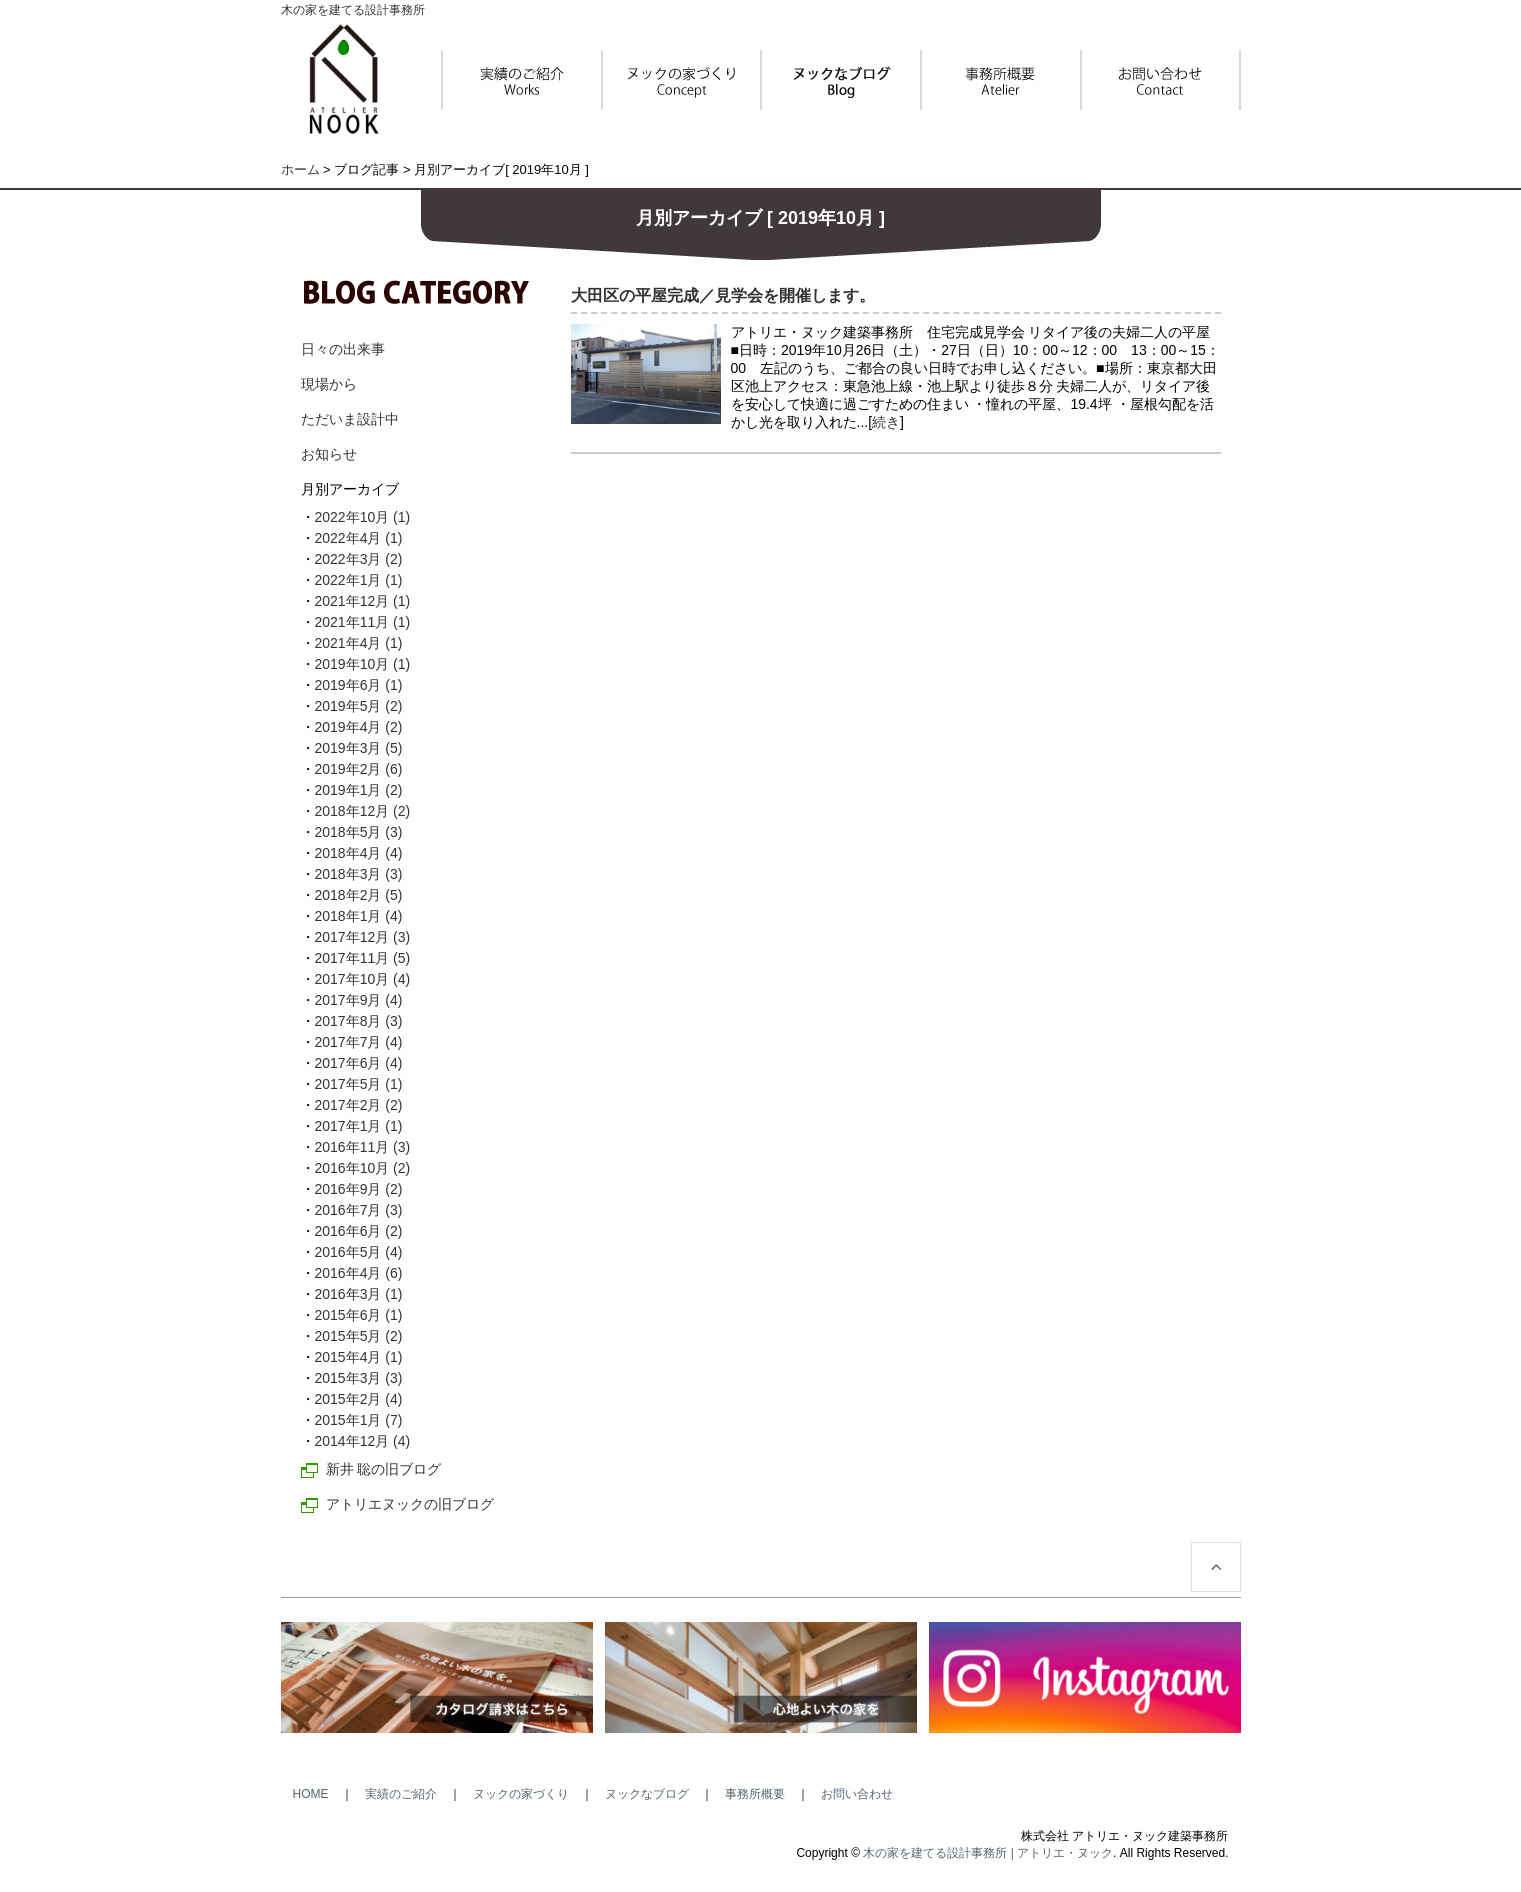 Image resolution: width=1521 pixels, height=1892 pixels. Describe the element at coordinates (359, 1378) in the screenshot. I see `2015年3月 (3)` at that location.